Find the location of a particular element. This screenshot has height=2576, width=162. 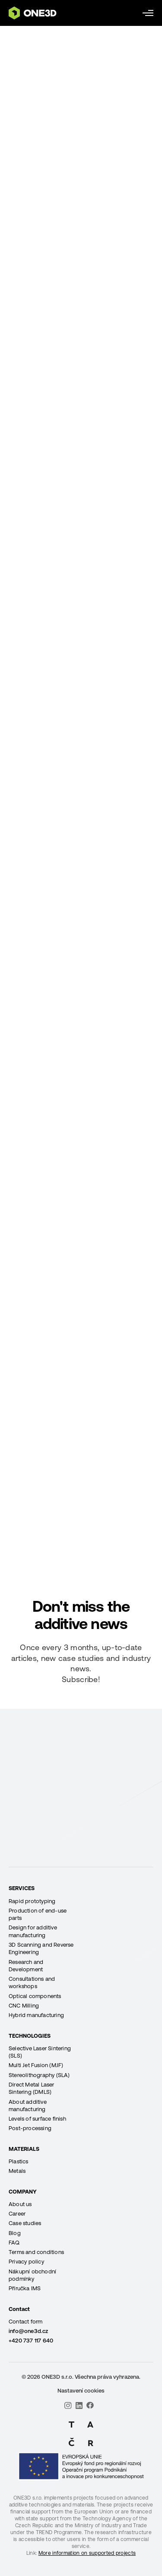

FAQ is located at coordinates (14, 2242).